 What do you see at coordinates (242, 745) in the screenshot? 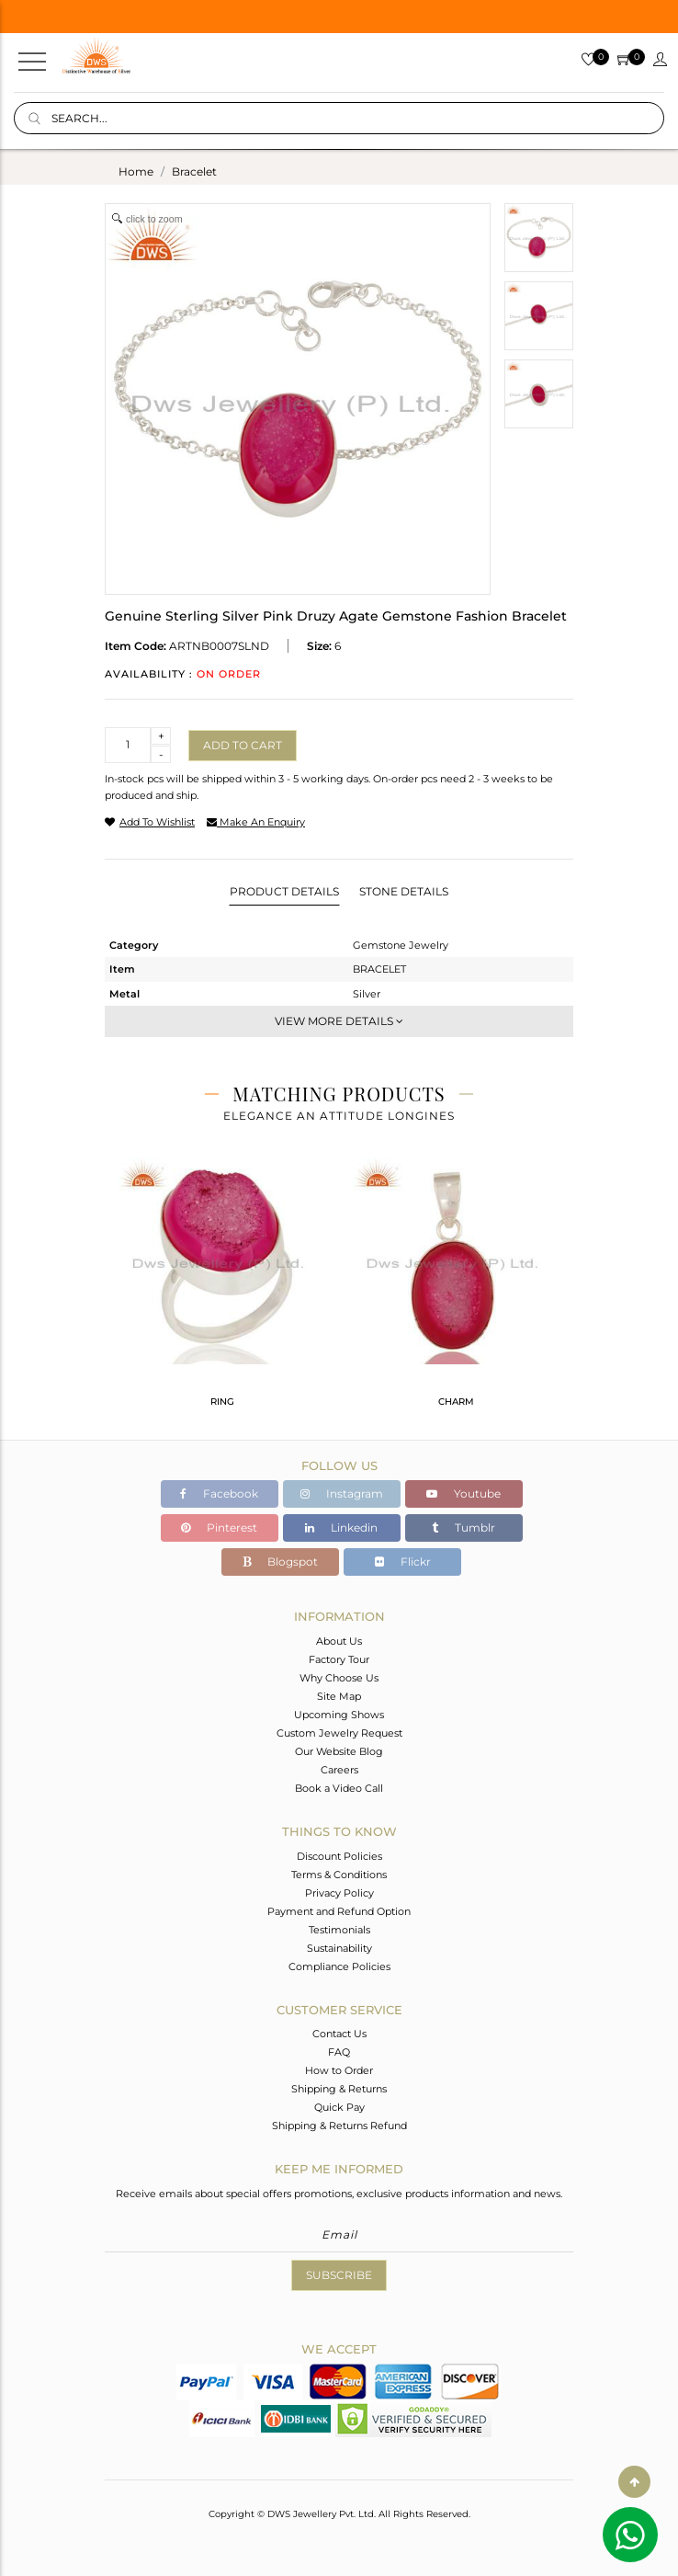
I see `Add to cart` at bounding box center [242, 745].